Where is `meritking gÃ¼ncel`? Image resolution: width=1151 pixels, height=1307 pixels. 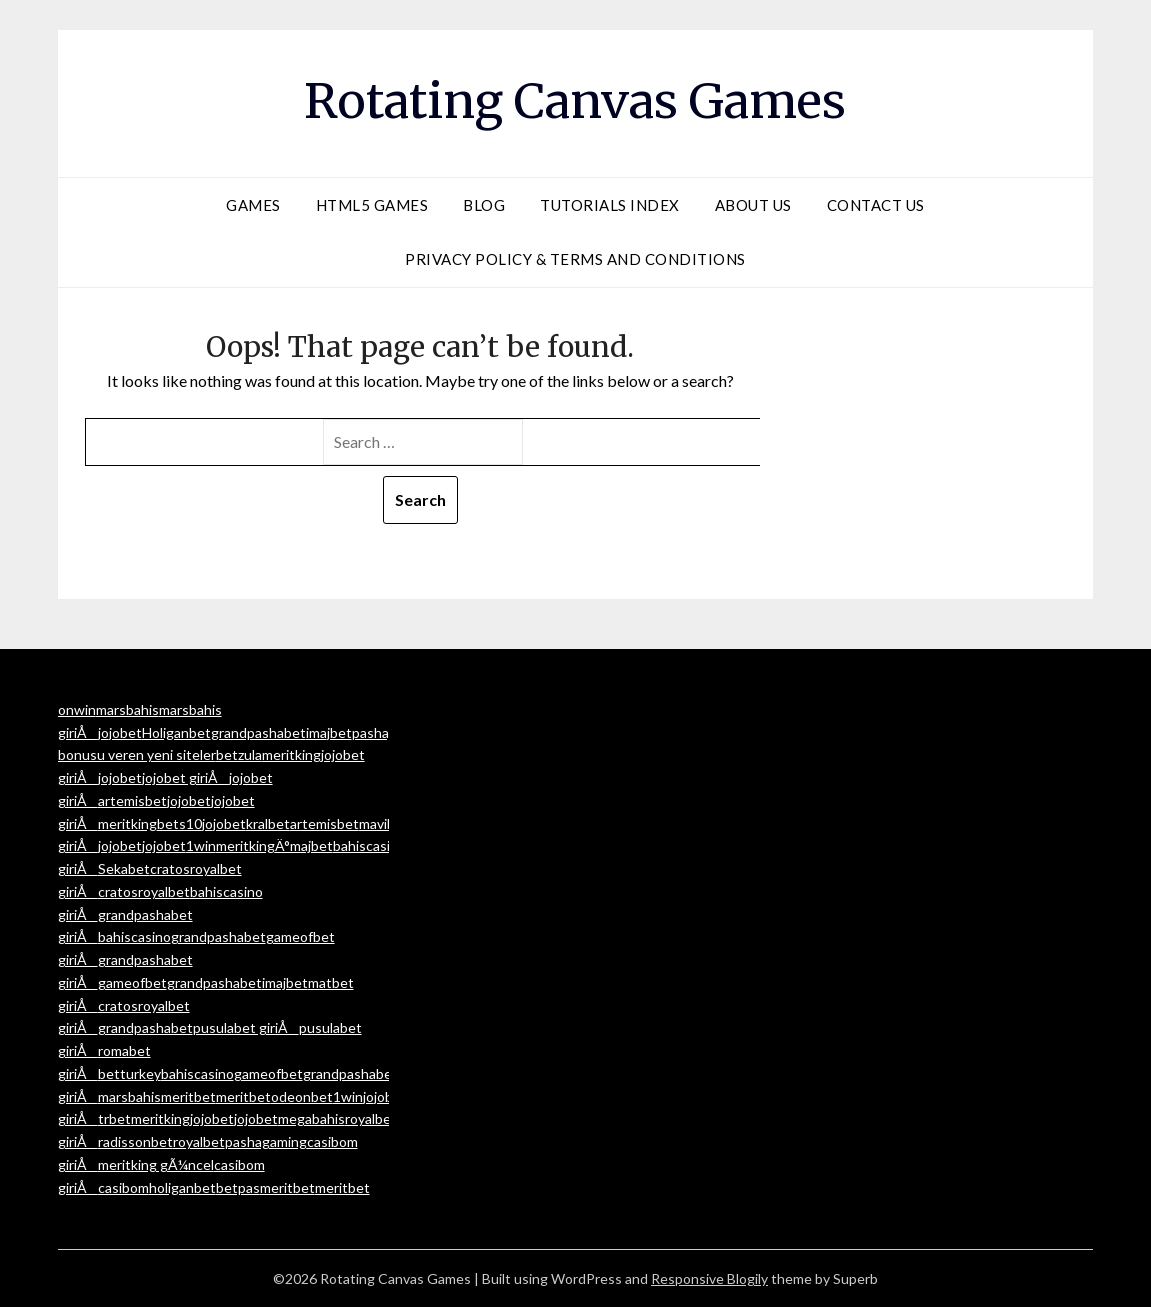 meritking gÃ¼ncel is located at coordinates (156, 1164).